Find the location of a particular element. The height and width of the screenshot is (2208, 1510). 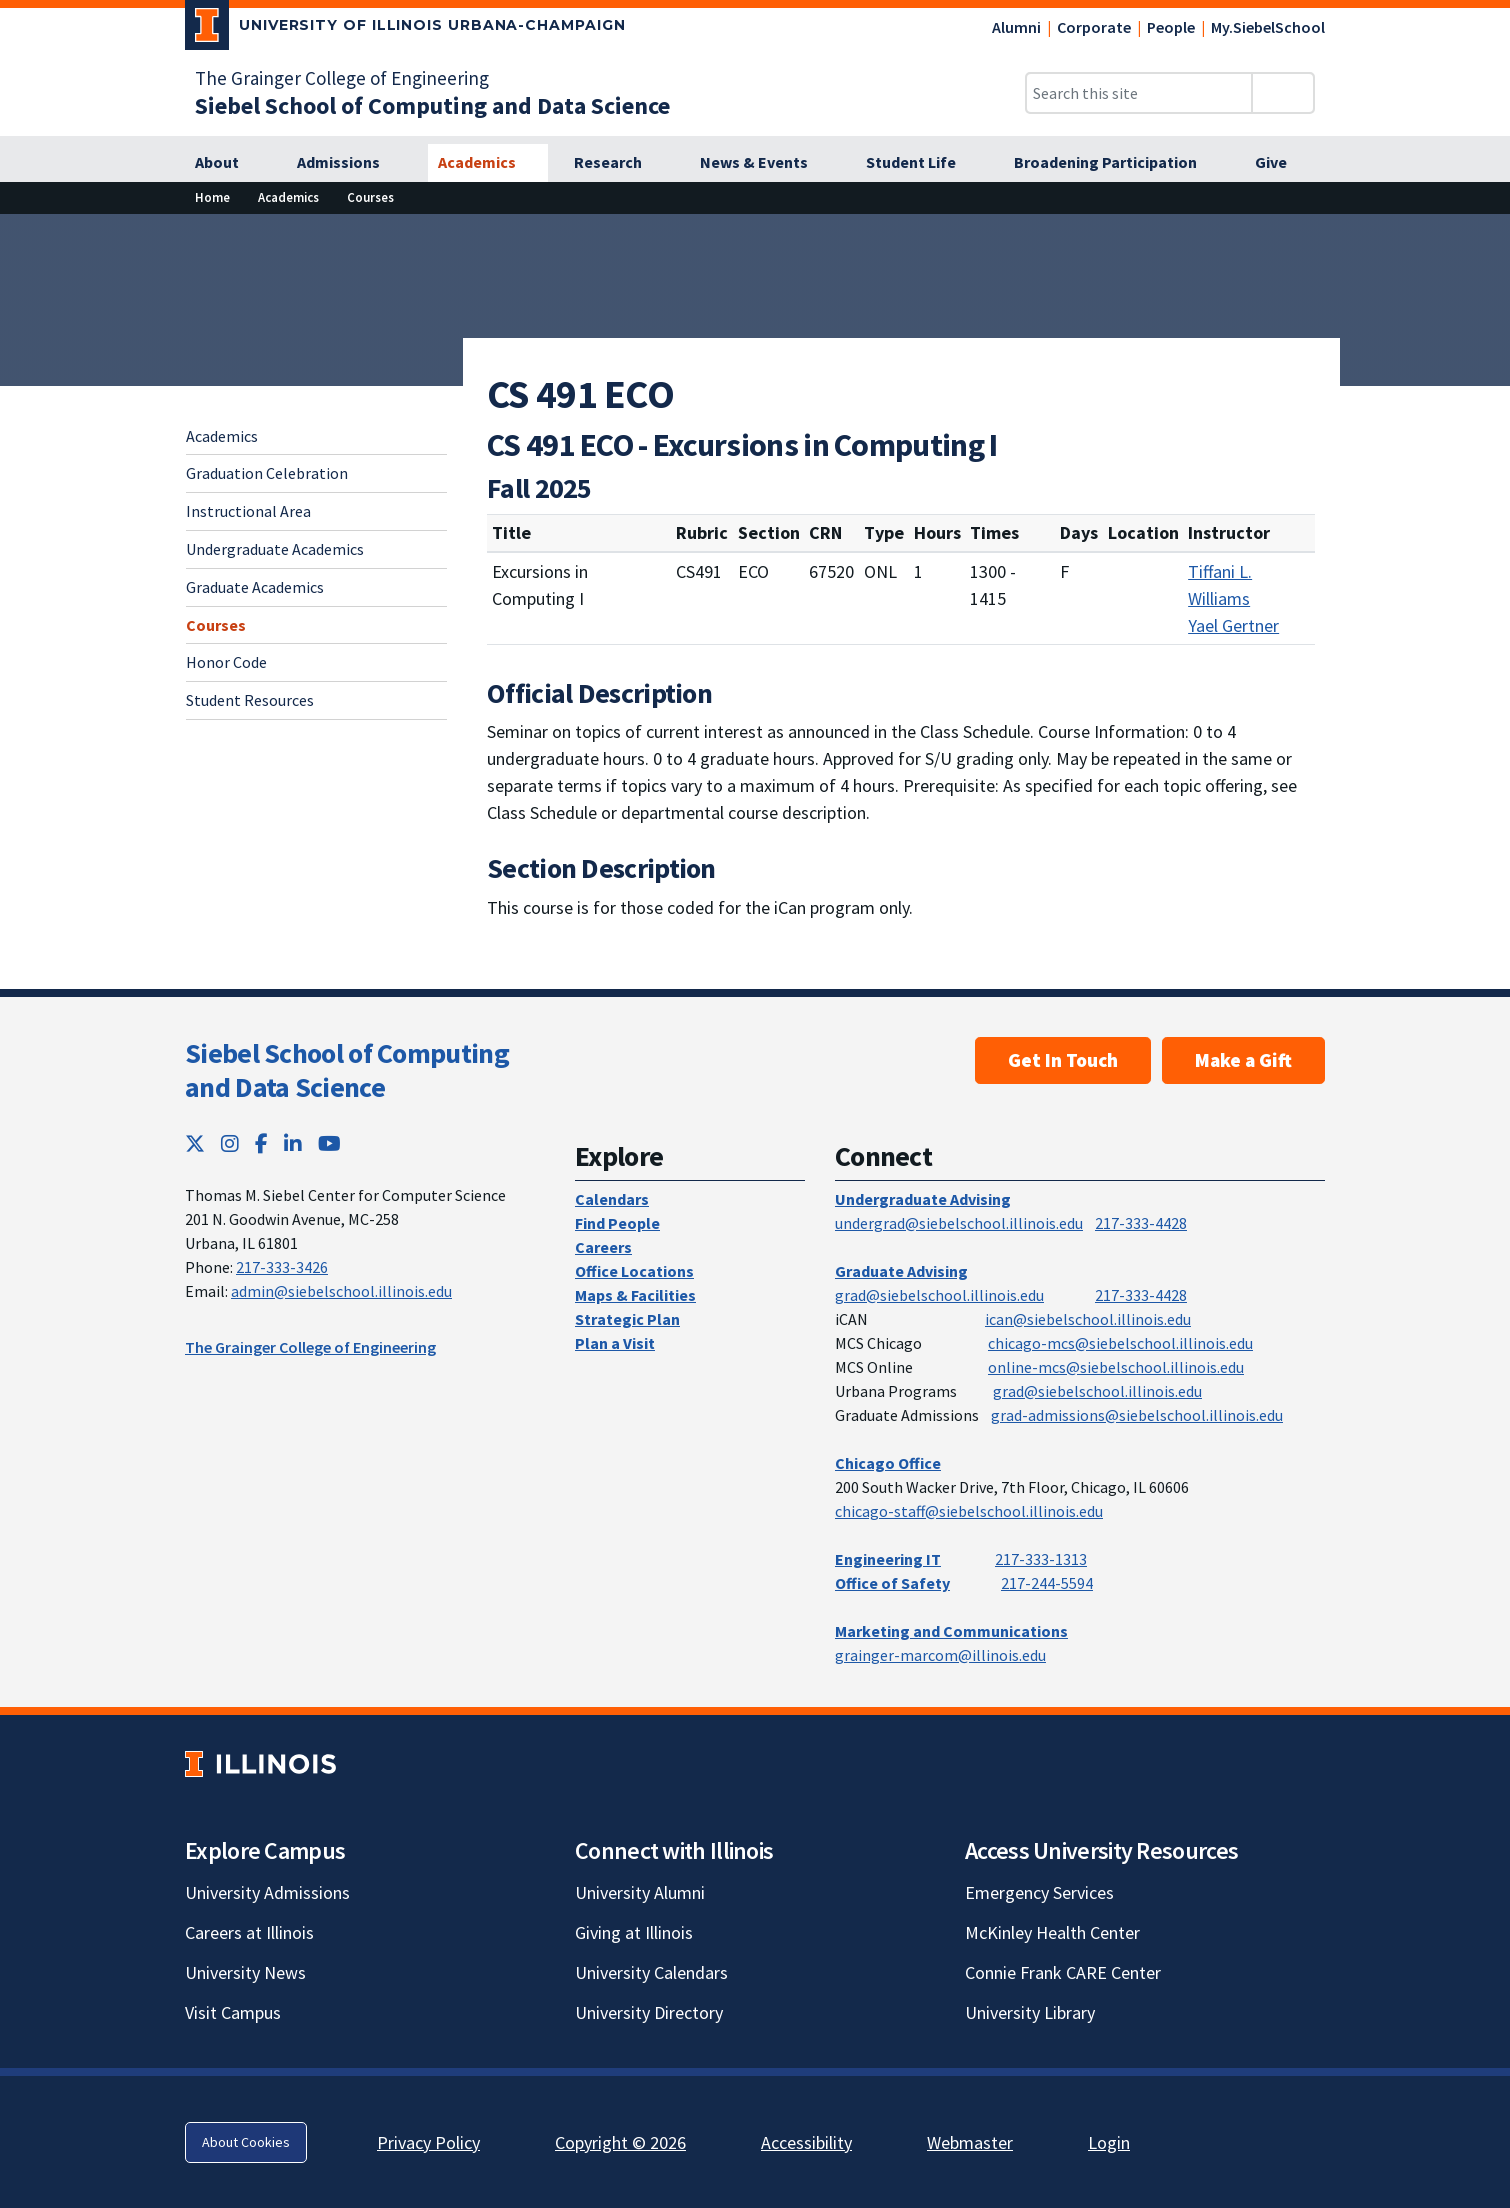

[LinkedIn; Link opens in new tab] is located at coordinates (293, 1143).